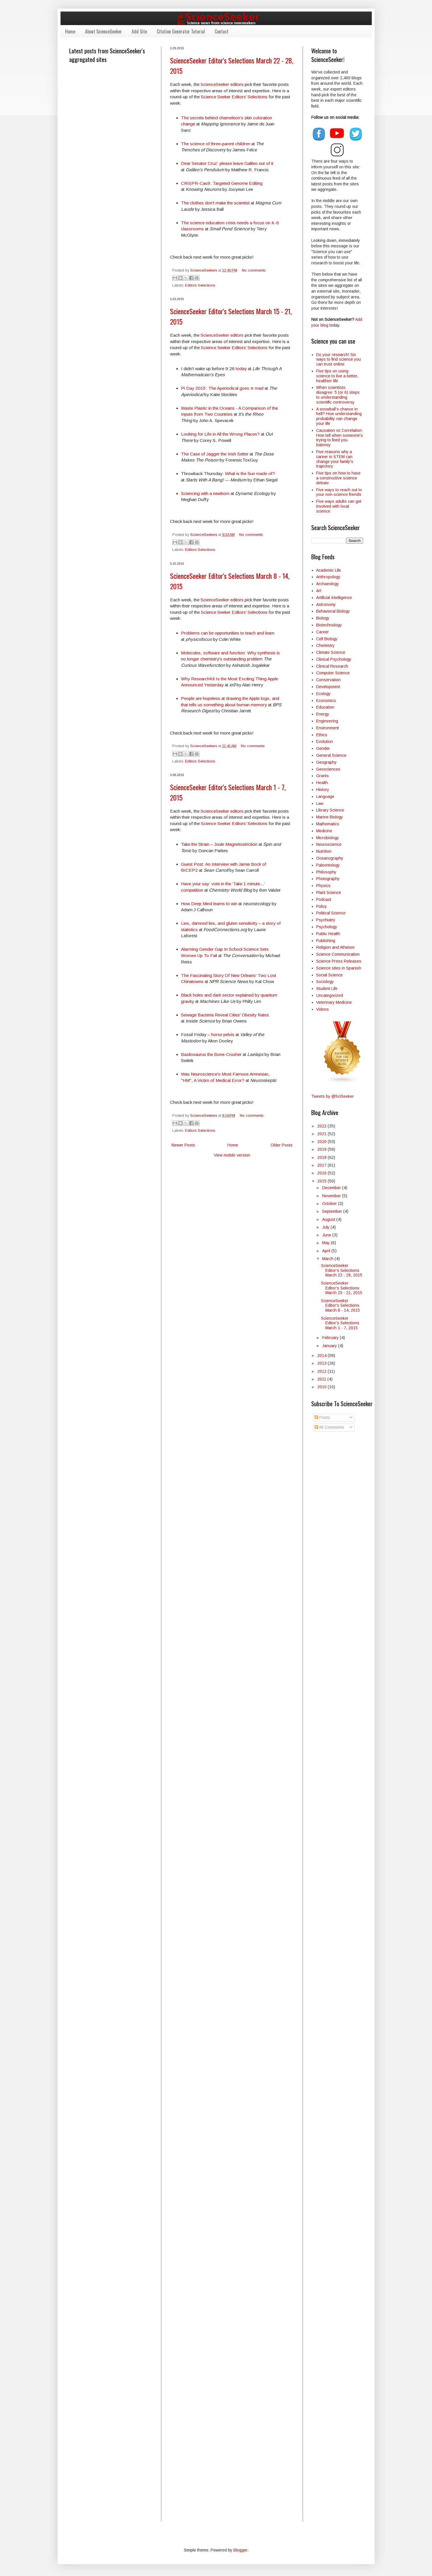  What do you see at coordinates (330, 1345) in the screenshot?
I see `January` at bounding box center [330, 1345].